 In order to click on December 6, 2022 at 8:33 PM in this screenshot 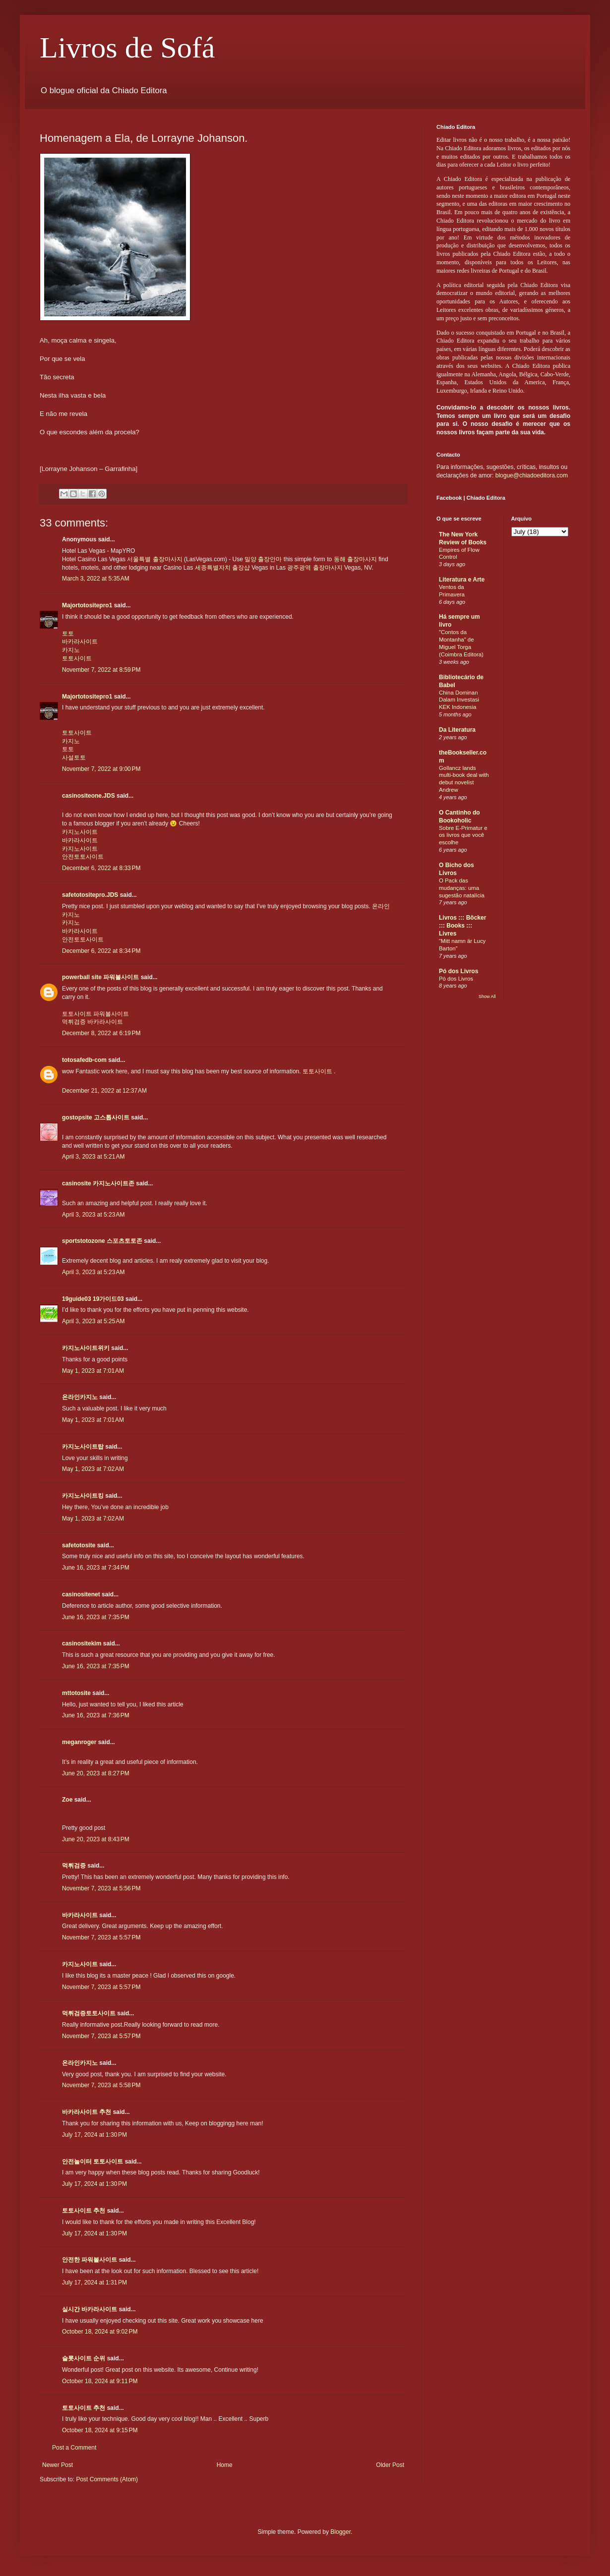, I will do `click(101, 868)`.